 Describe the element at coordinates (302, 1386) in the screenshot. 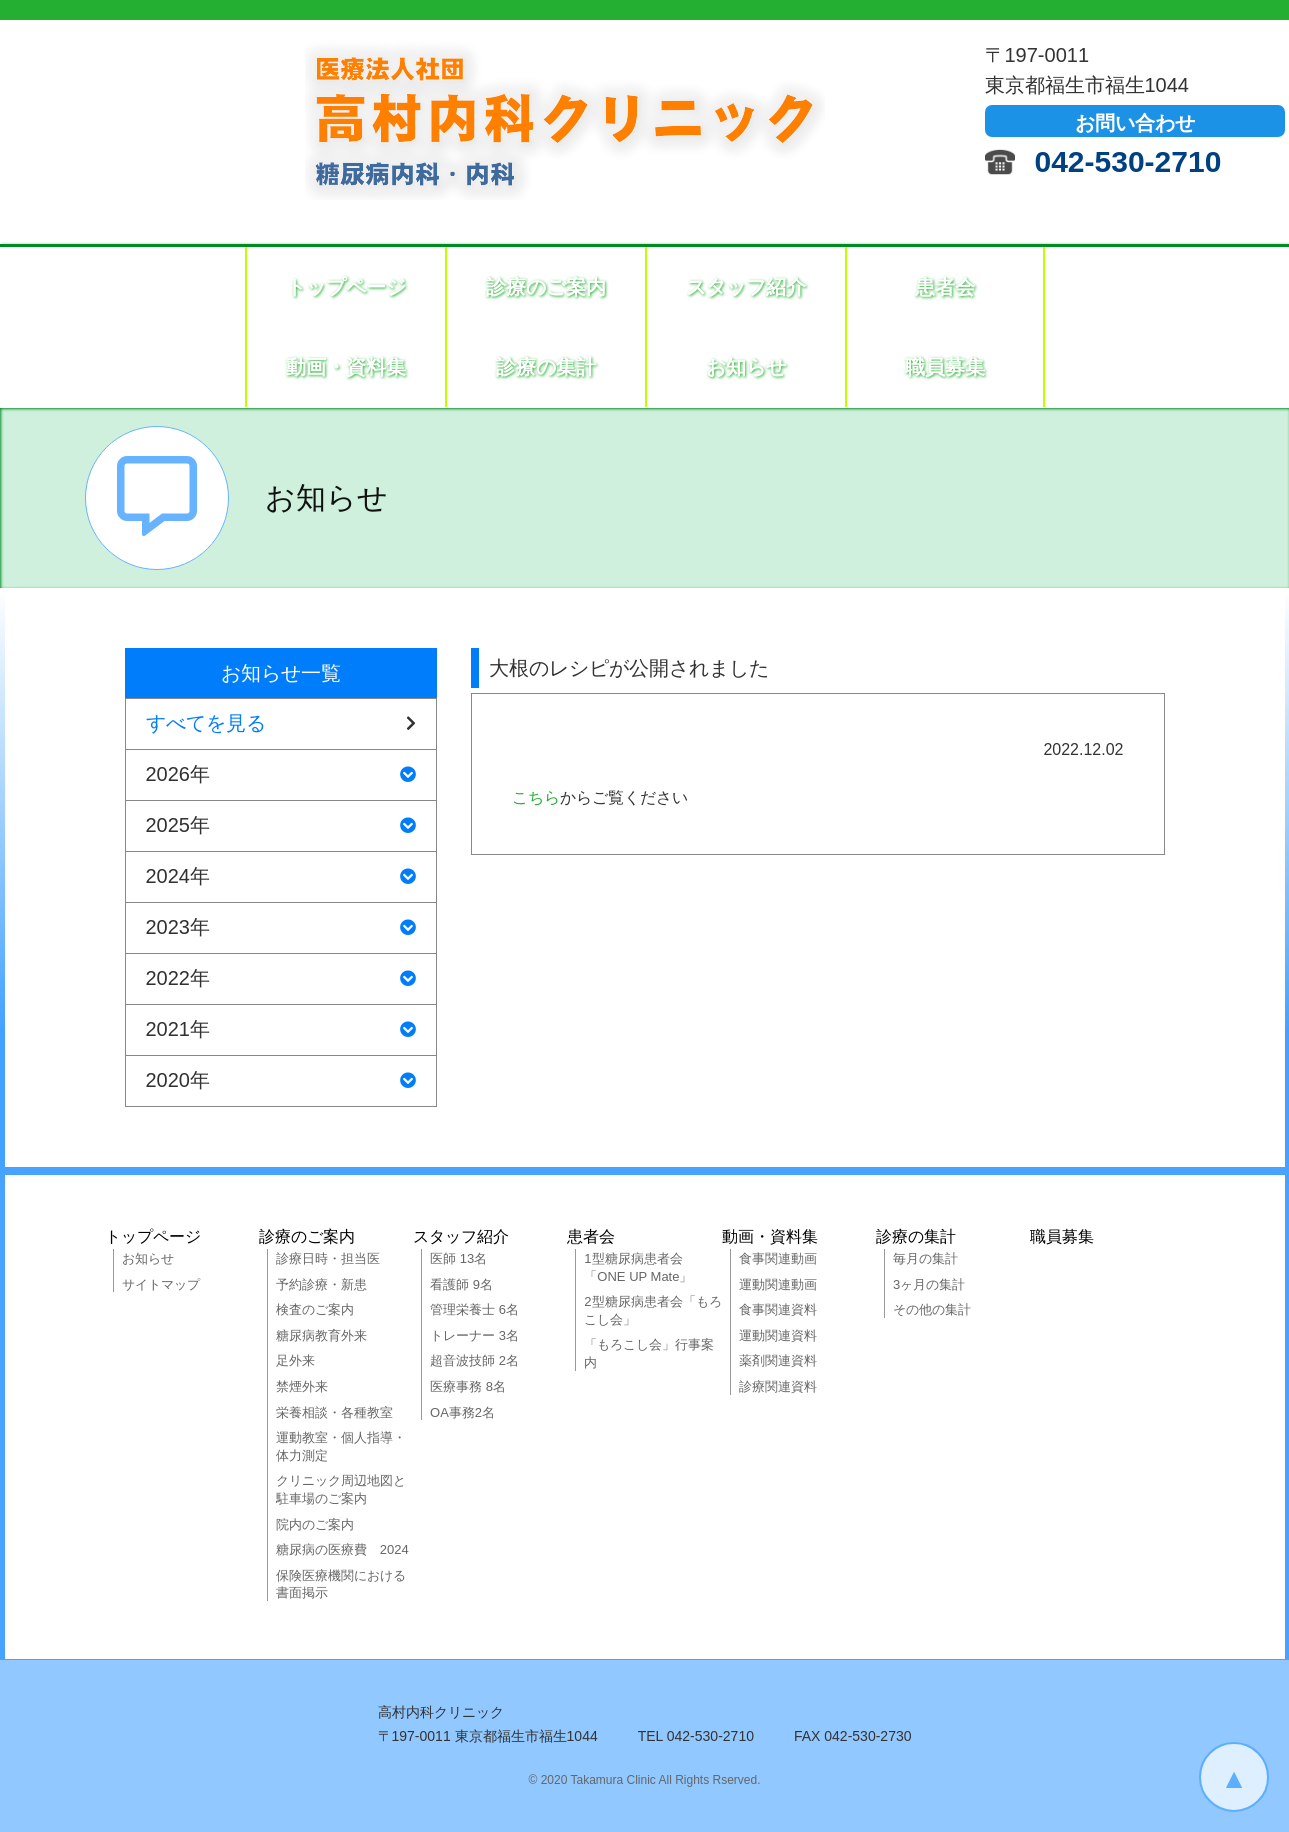

I see `禁煙外来` at that location.